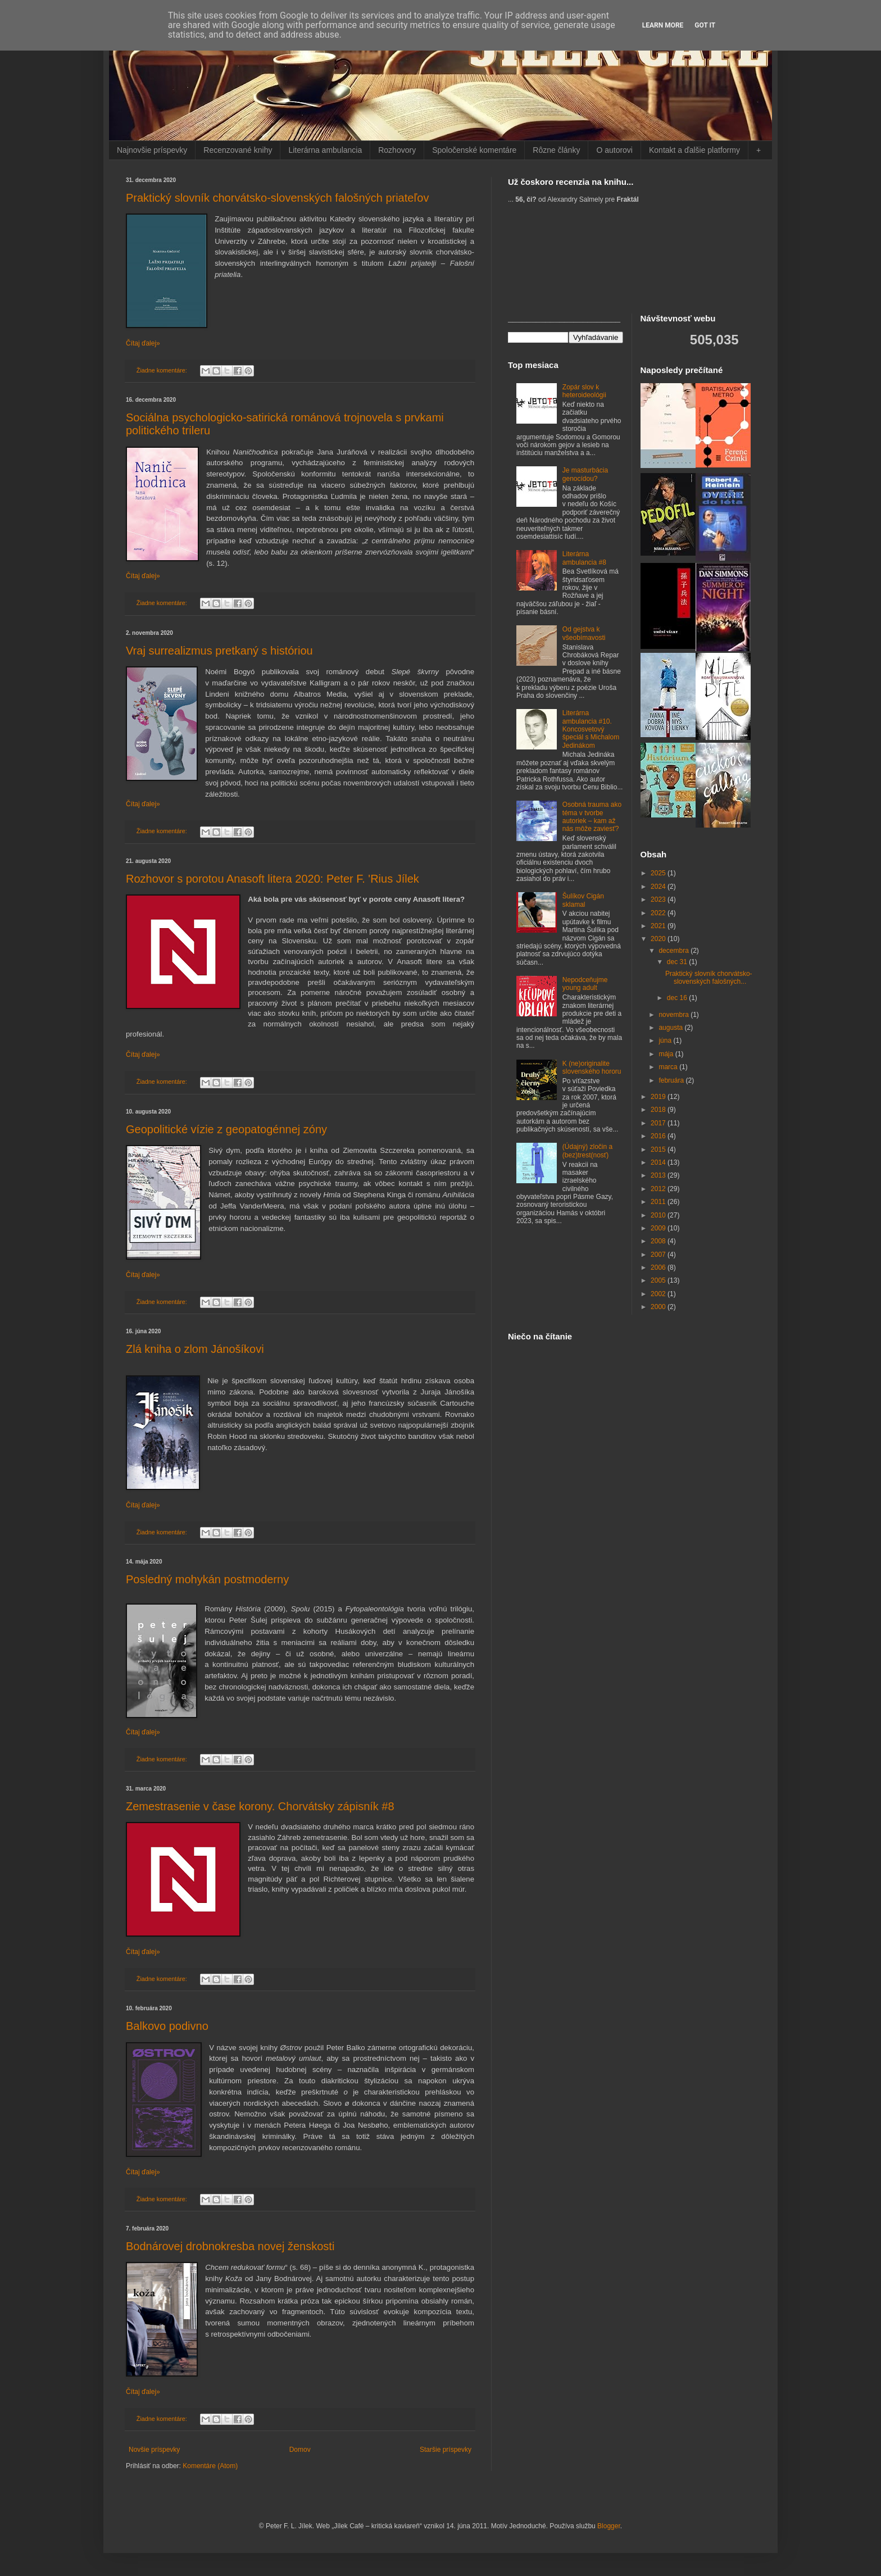  What do you see at coordinates (675, 951) in the screenshot?
I see `decembra` at bounding box center [675, 951].